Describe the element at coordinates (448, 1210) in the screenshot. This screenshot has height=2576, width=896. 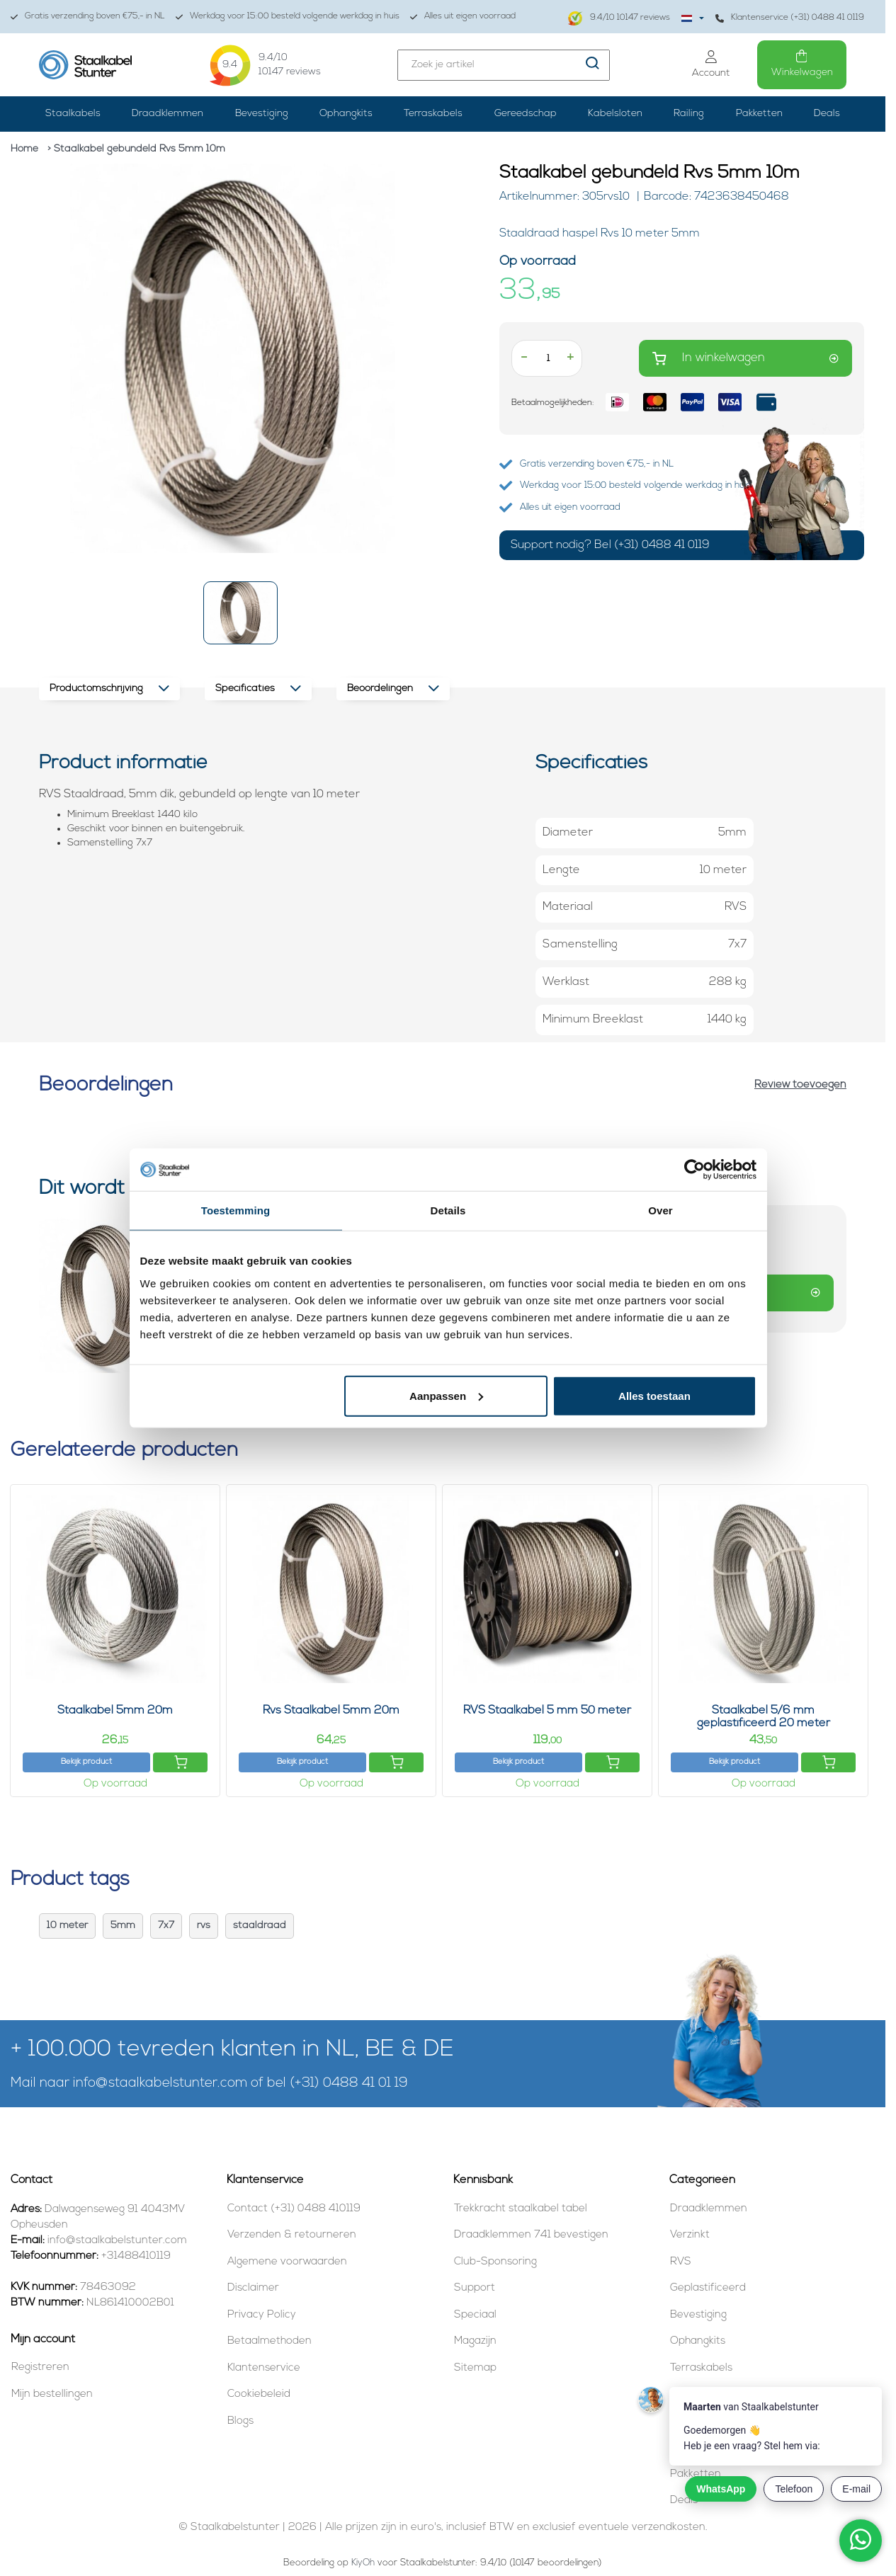
I see `Details [tab]` at that location.